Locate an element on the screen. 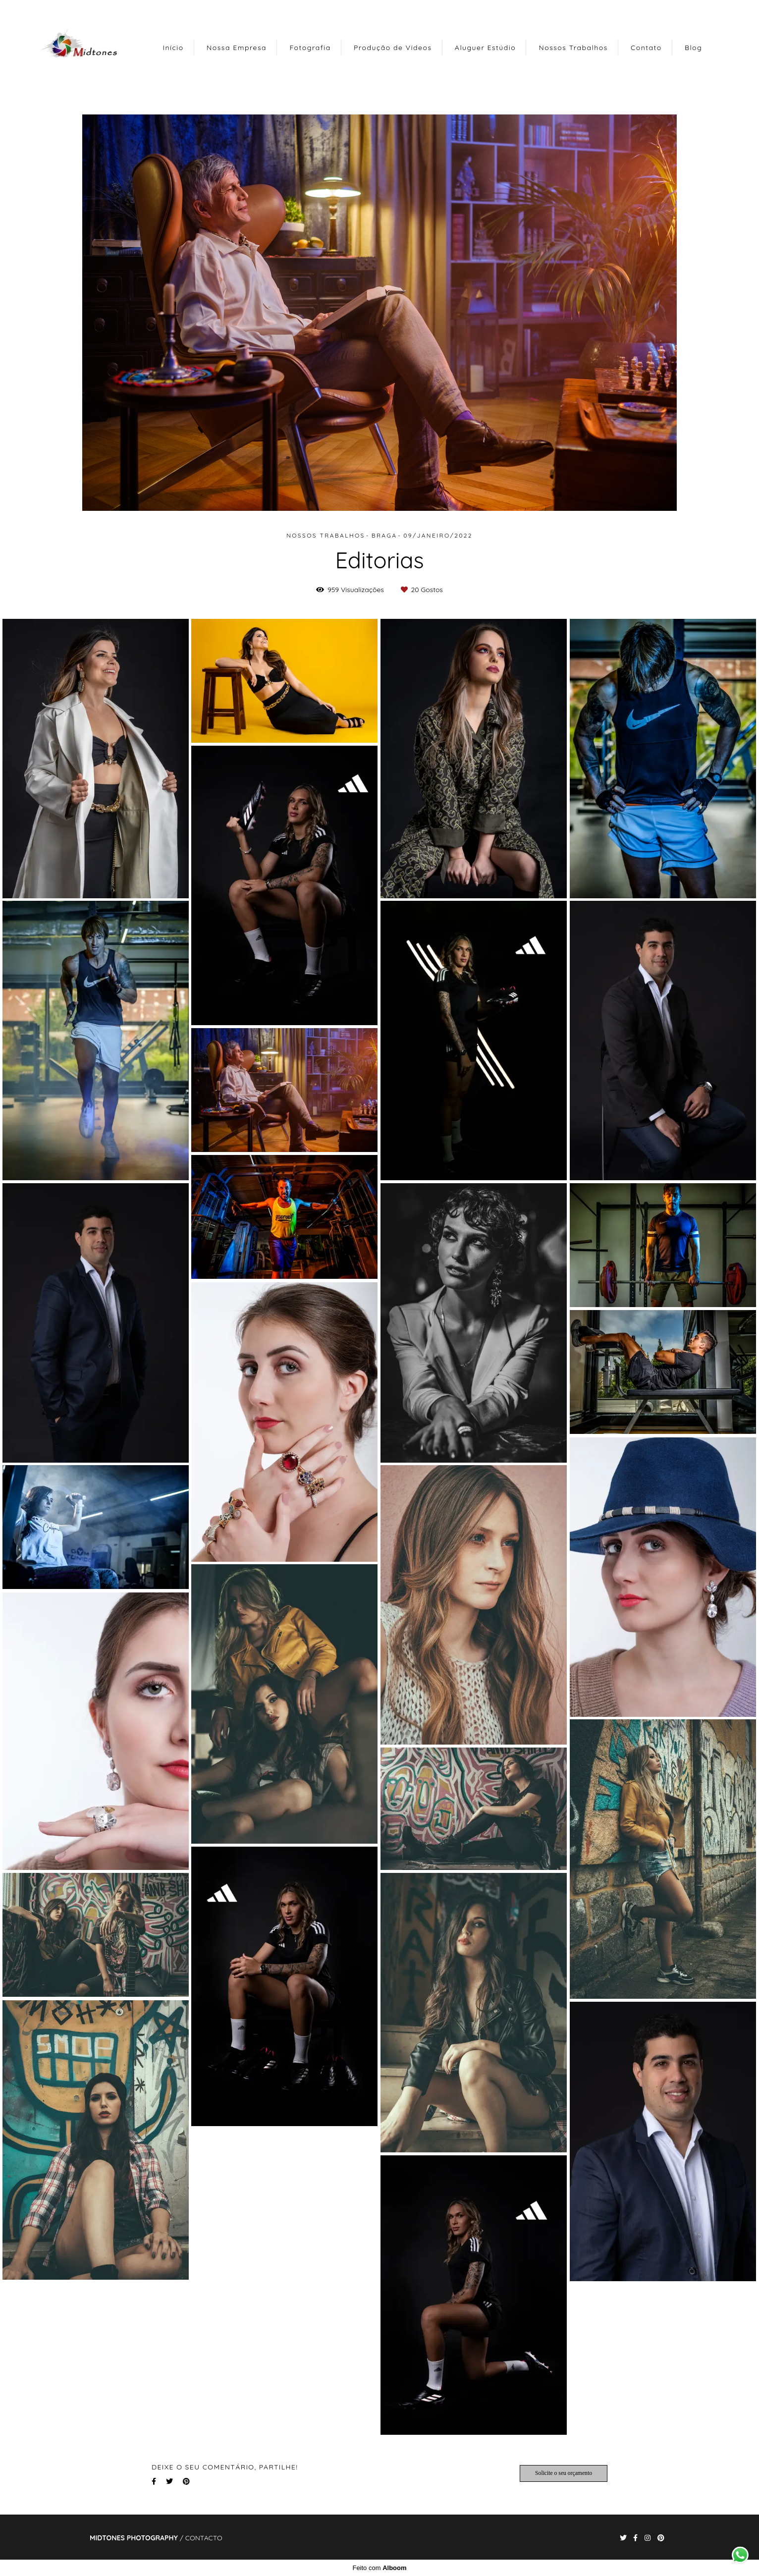  Aluguer Estúdio is located at coordinates (485, 47).